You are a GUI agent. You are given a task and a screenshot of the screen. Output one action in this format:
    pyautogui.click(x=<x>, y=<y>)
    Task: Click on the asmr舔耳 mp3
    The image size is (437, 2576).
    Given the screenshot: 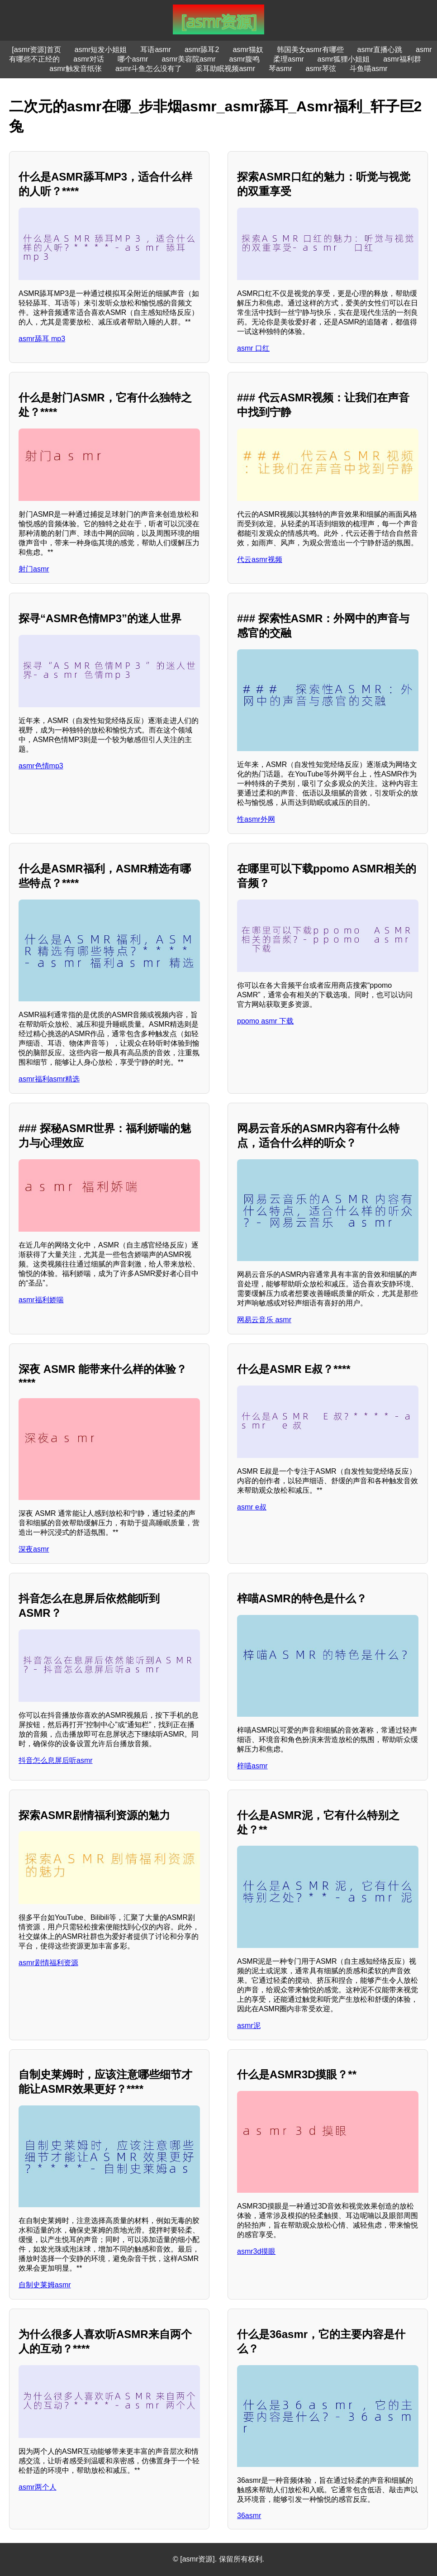 What is the action you would take?
    pyautogui.click(x=42, y=339)
    